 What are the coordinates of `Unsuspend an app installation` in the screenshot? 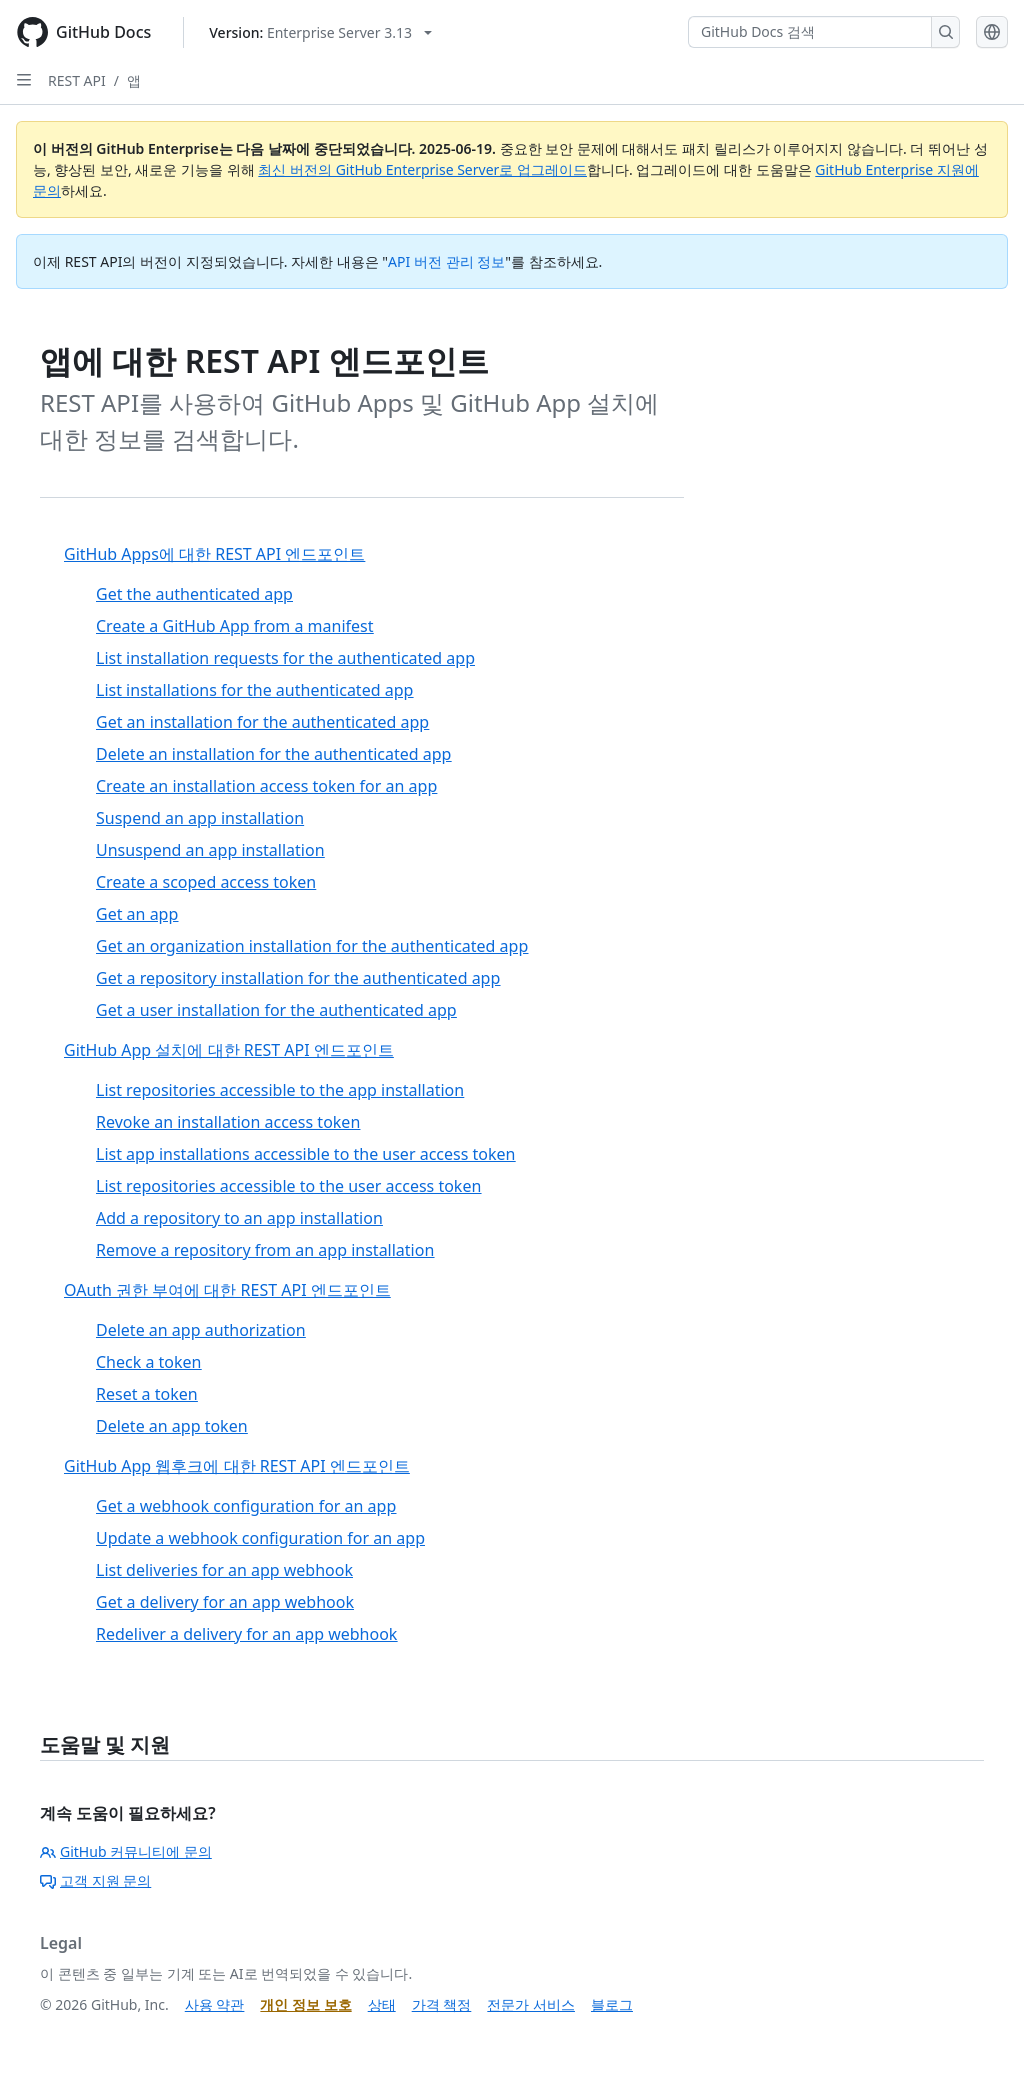 It's located at (210, 850).